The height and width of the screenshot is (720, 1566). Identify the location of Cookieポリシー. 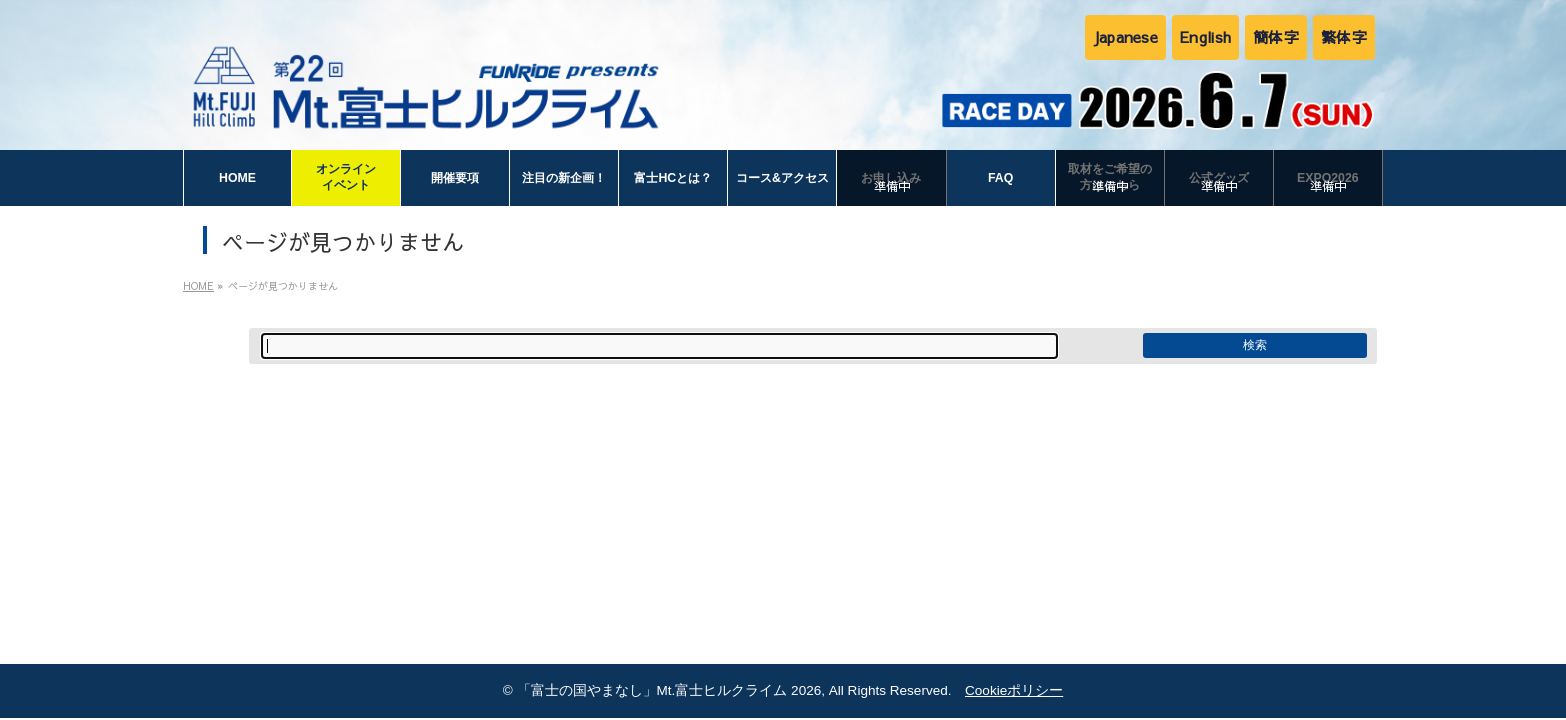
(1014, 690).